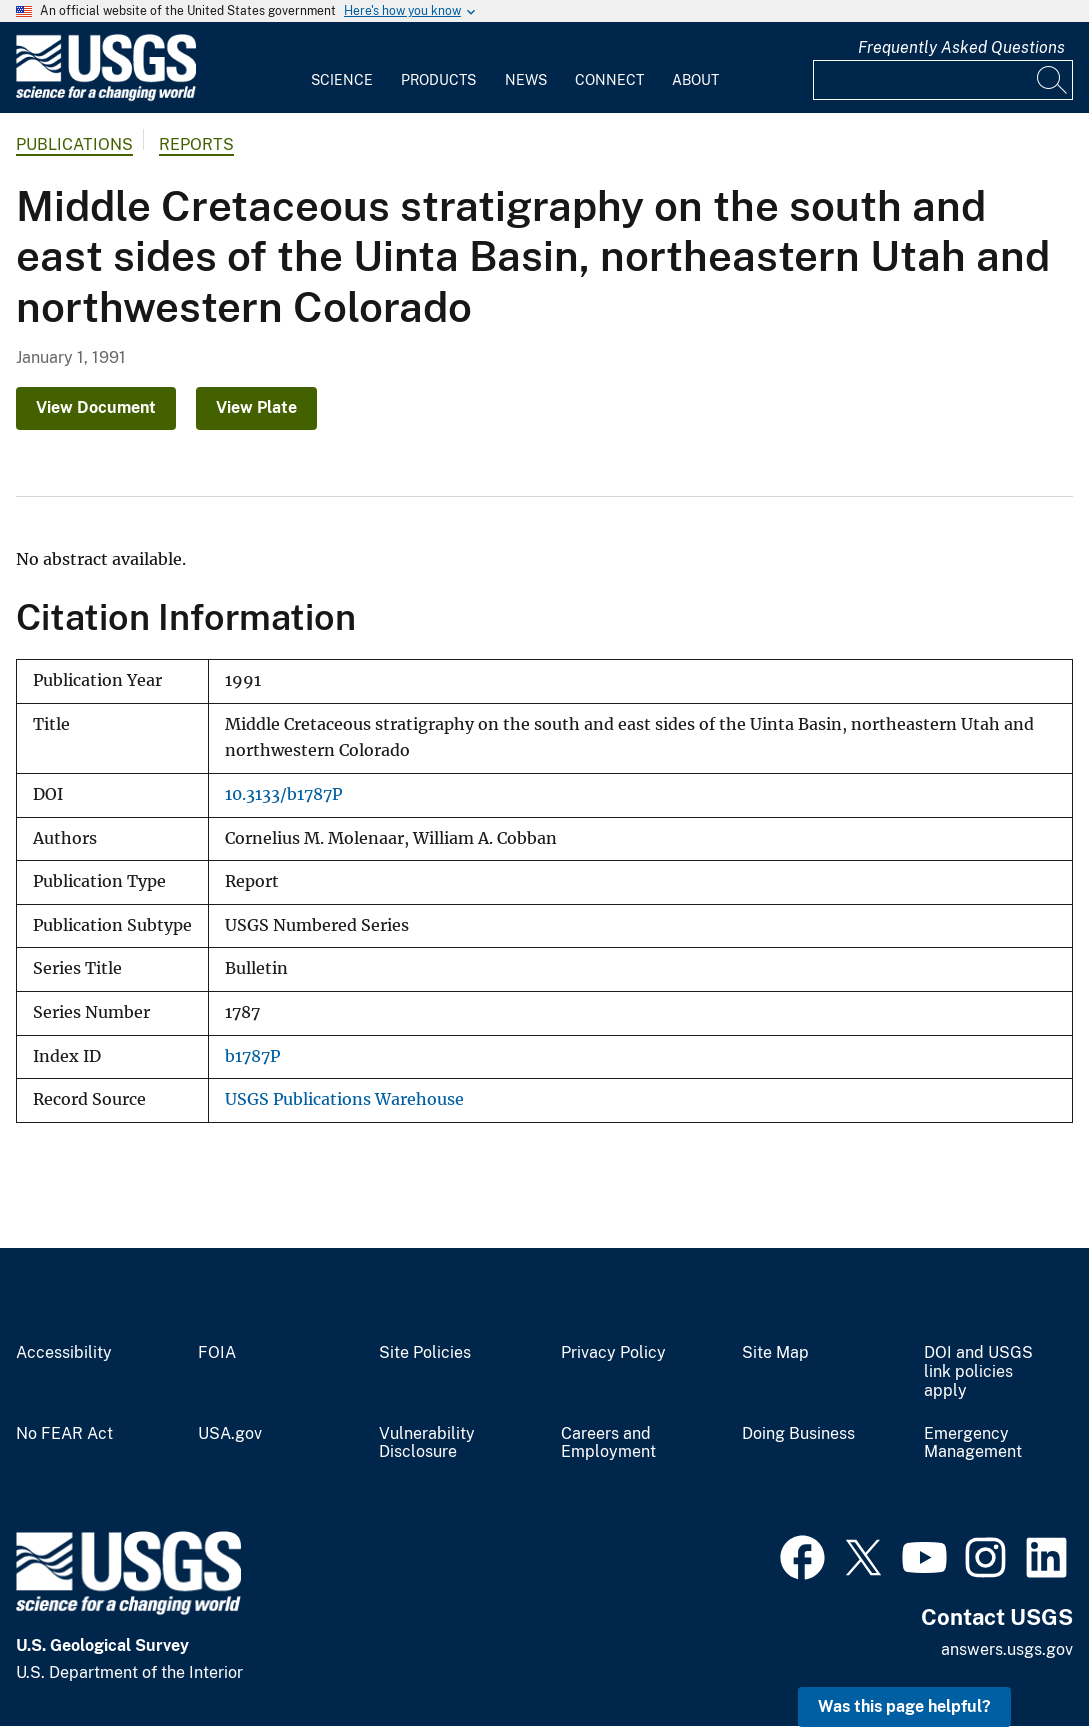 The width and height of the screenshot is (1089, 1727). Describe the element at coordinates (1053, 80) in the screenshot. I see `[Search]` at that location.